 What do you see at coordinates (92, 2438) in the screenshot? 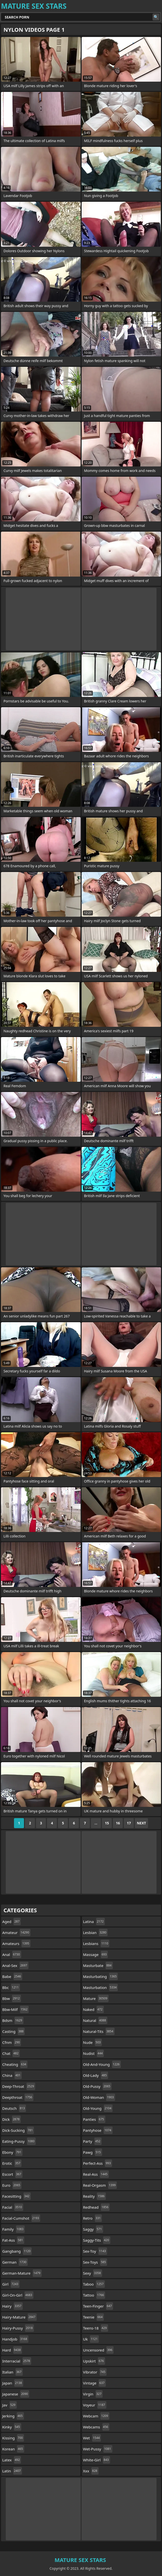
I see `wet` at bounding box center [92, 2438].